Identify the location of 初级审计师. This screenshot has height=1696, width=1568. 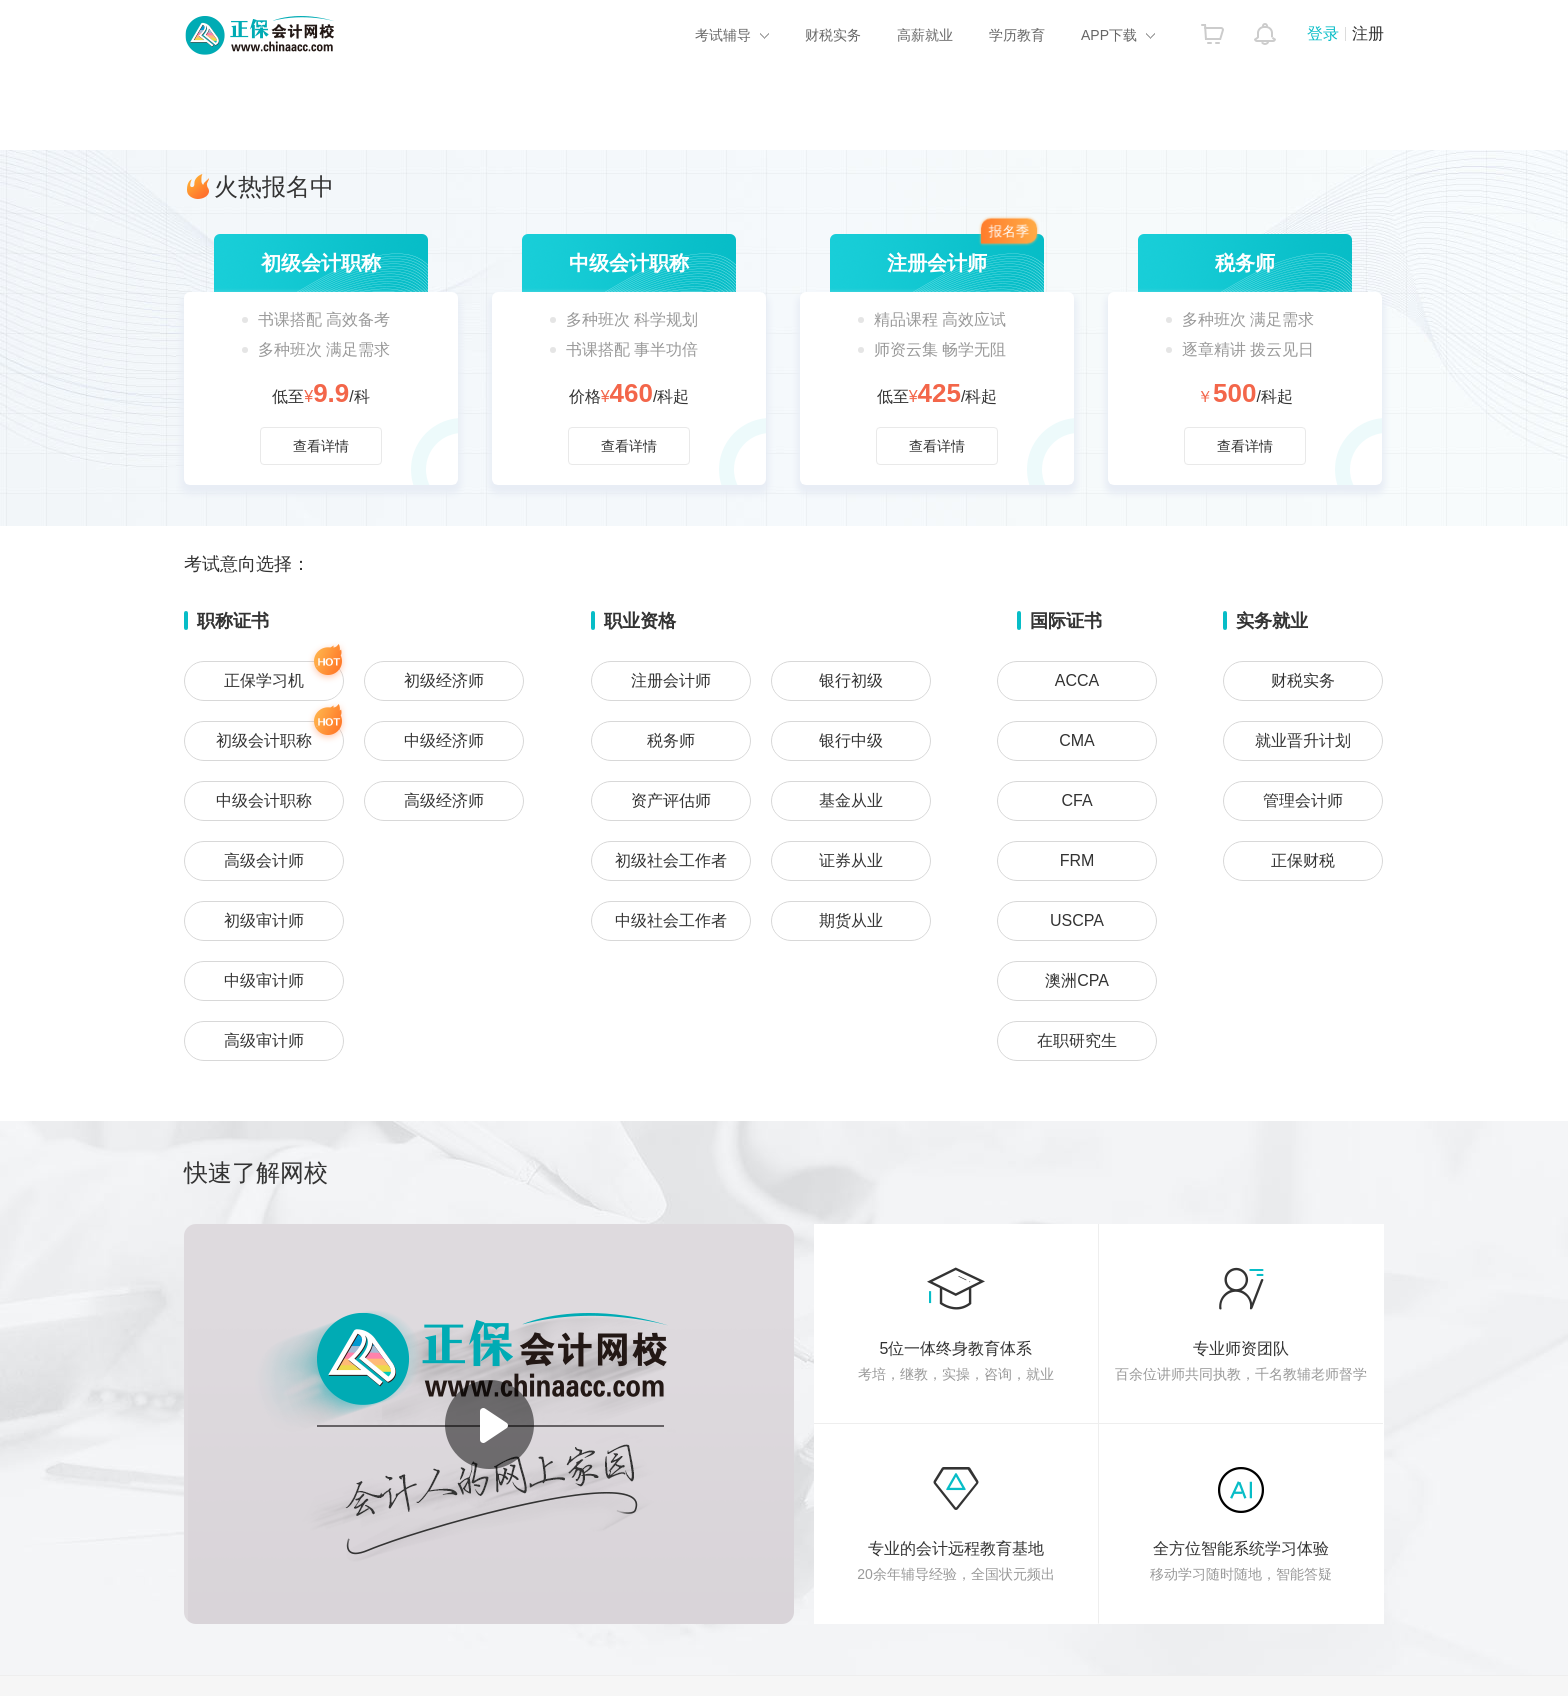
(264, 920).